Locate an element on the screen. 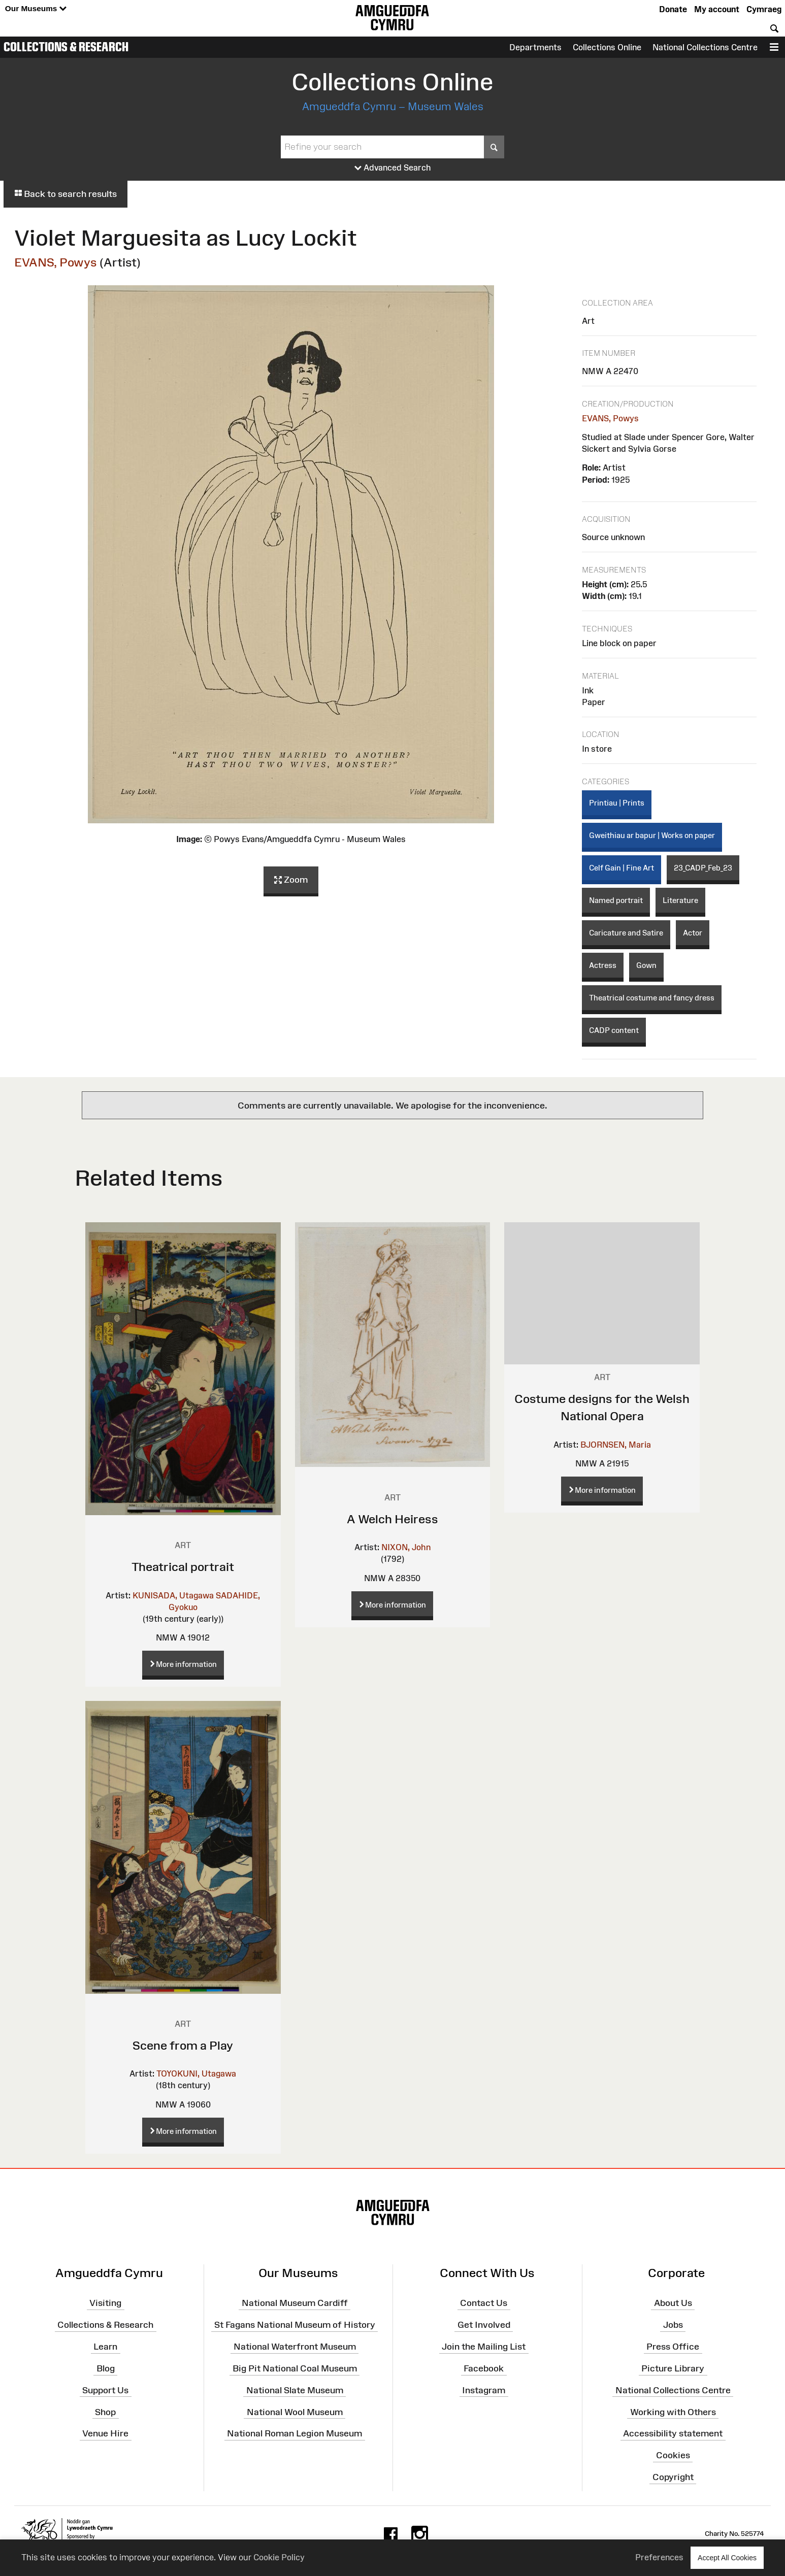  Accept All Cookies is located at coordinates (727, 2557).